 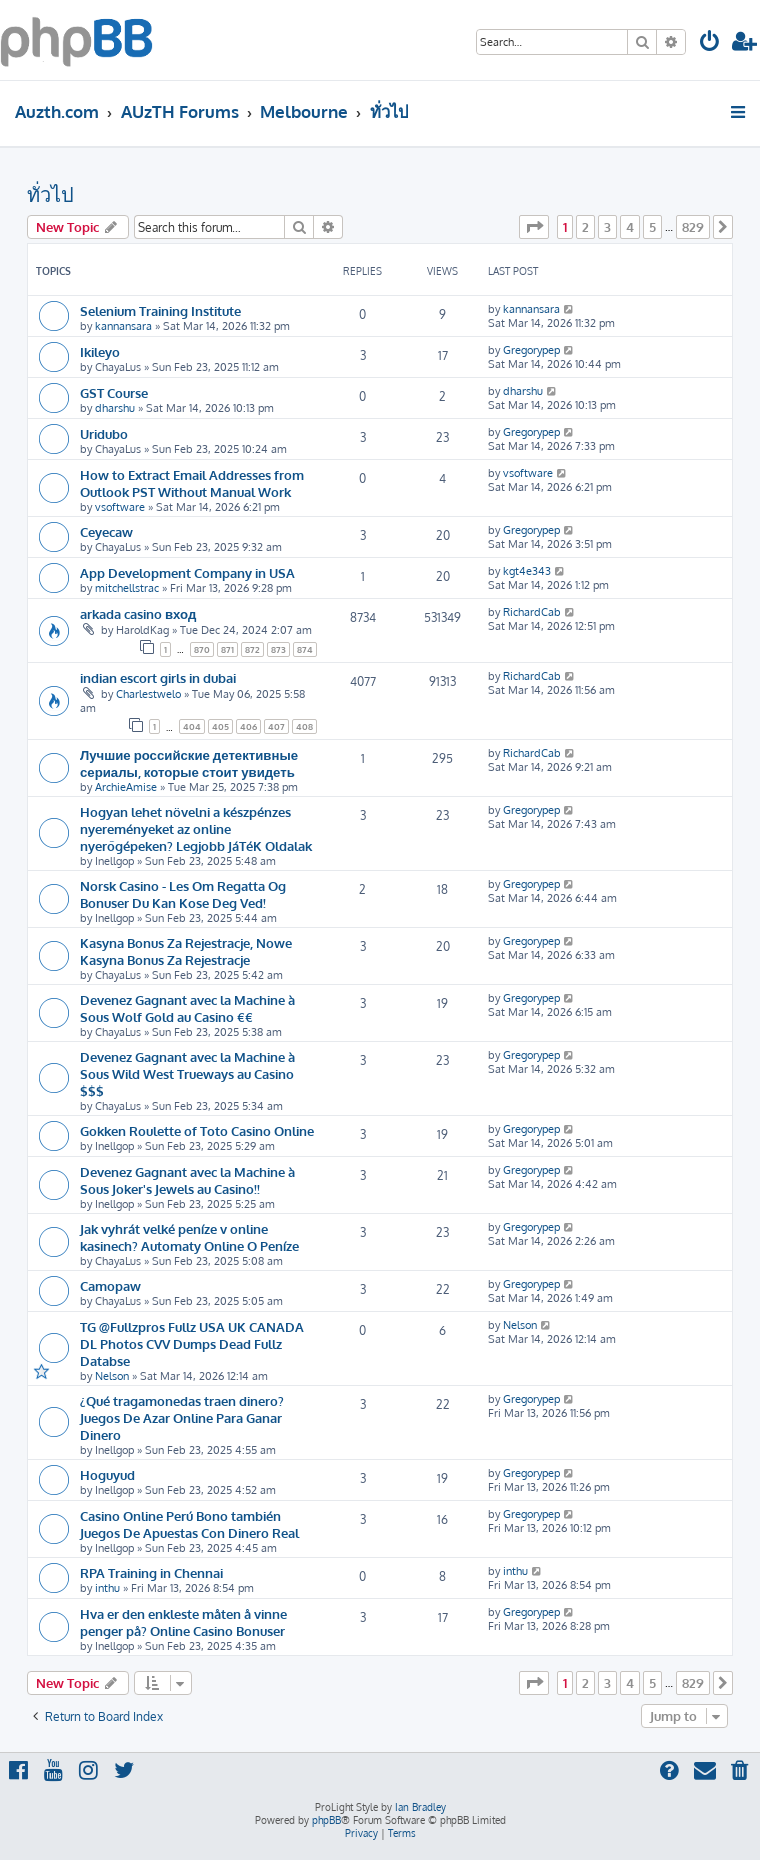 What do you see at coordinates (182, 1417) in the screenshot?
I see `¿Qué tragamonedas traen dinero? Juegos De Azar Online Para Ganar Dinero` at bounding box center [182, 1417].